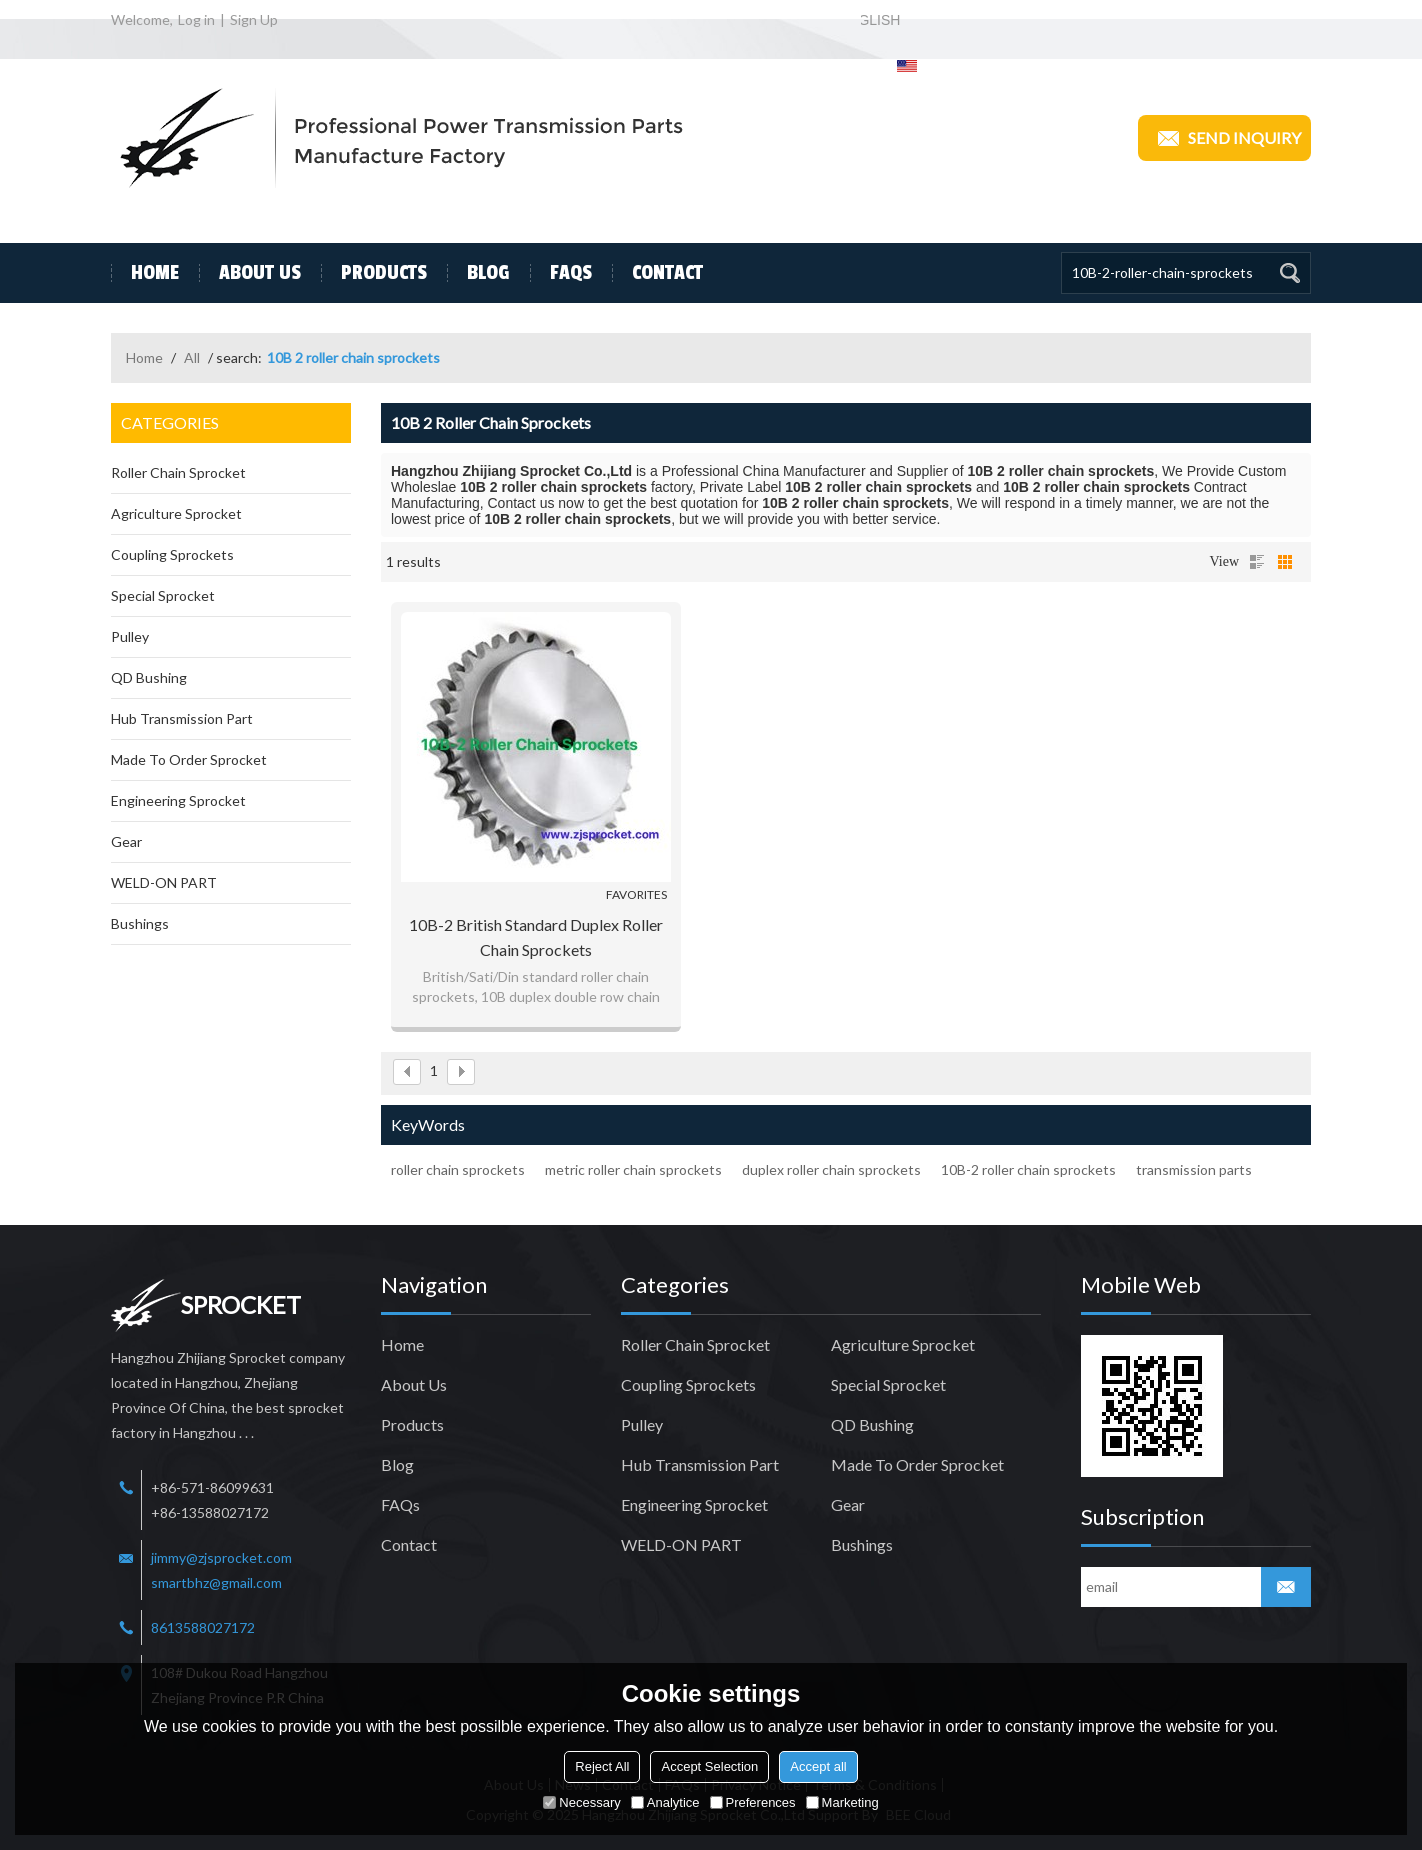 This screenshot has width=1422, height=1850. Describe the element at coordinates (458, 1169) in the screenshot. I see `roller chain sprockets` at that location.